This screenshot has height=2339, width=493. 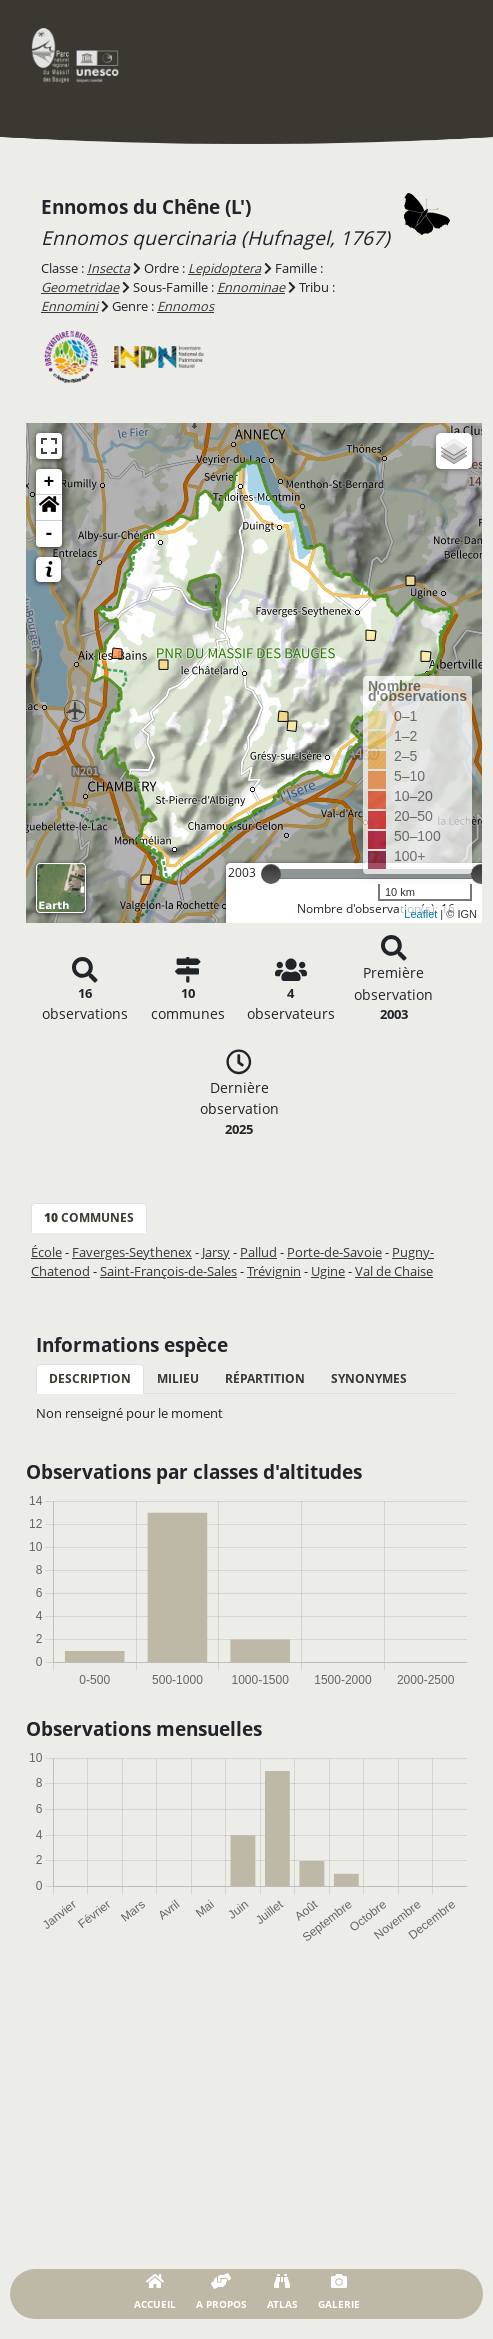 I want to click on Geometridae, so click(x=80, y=287).